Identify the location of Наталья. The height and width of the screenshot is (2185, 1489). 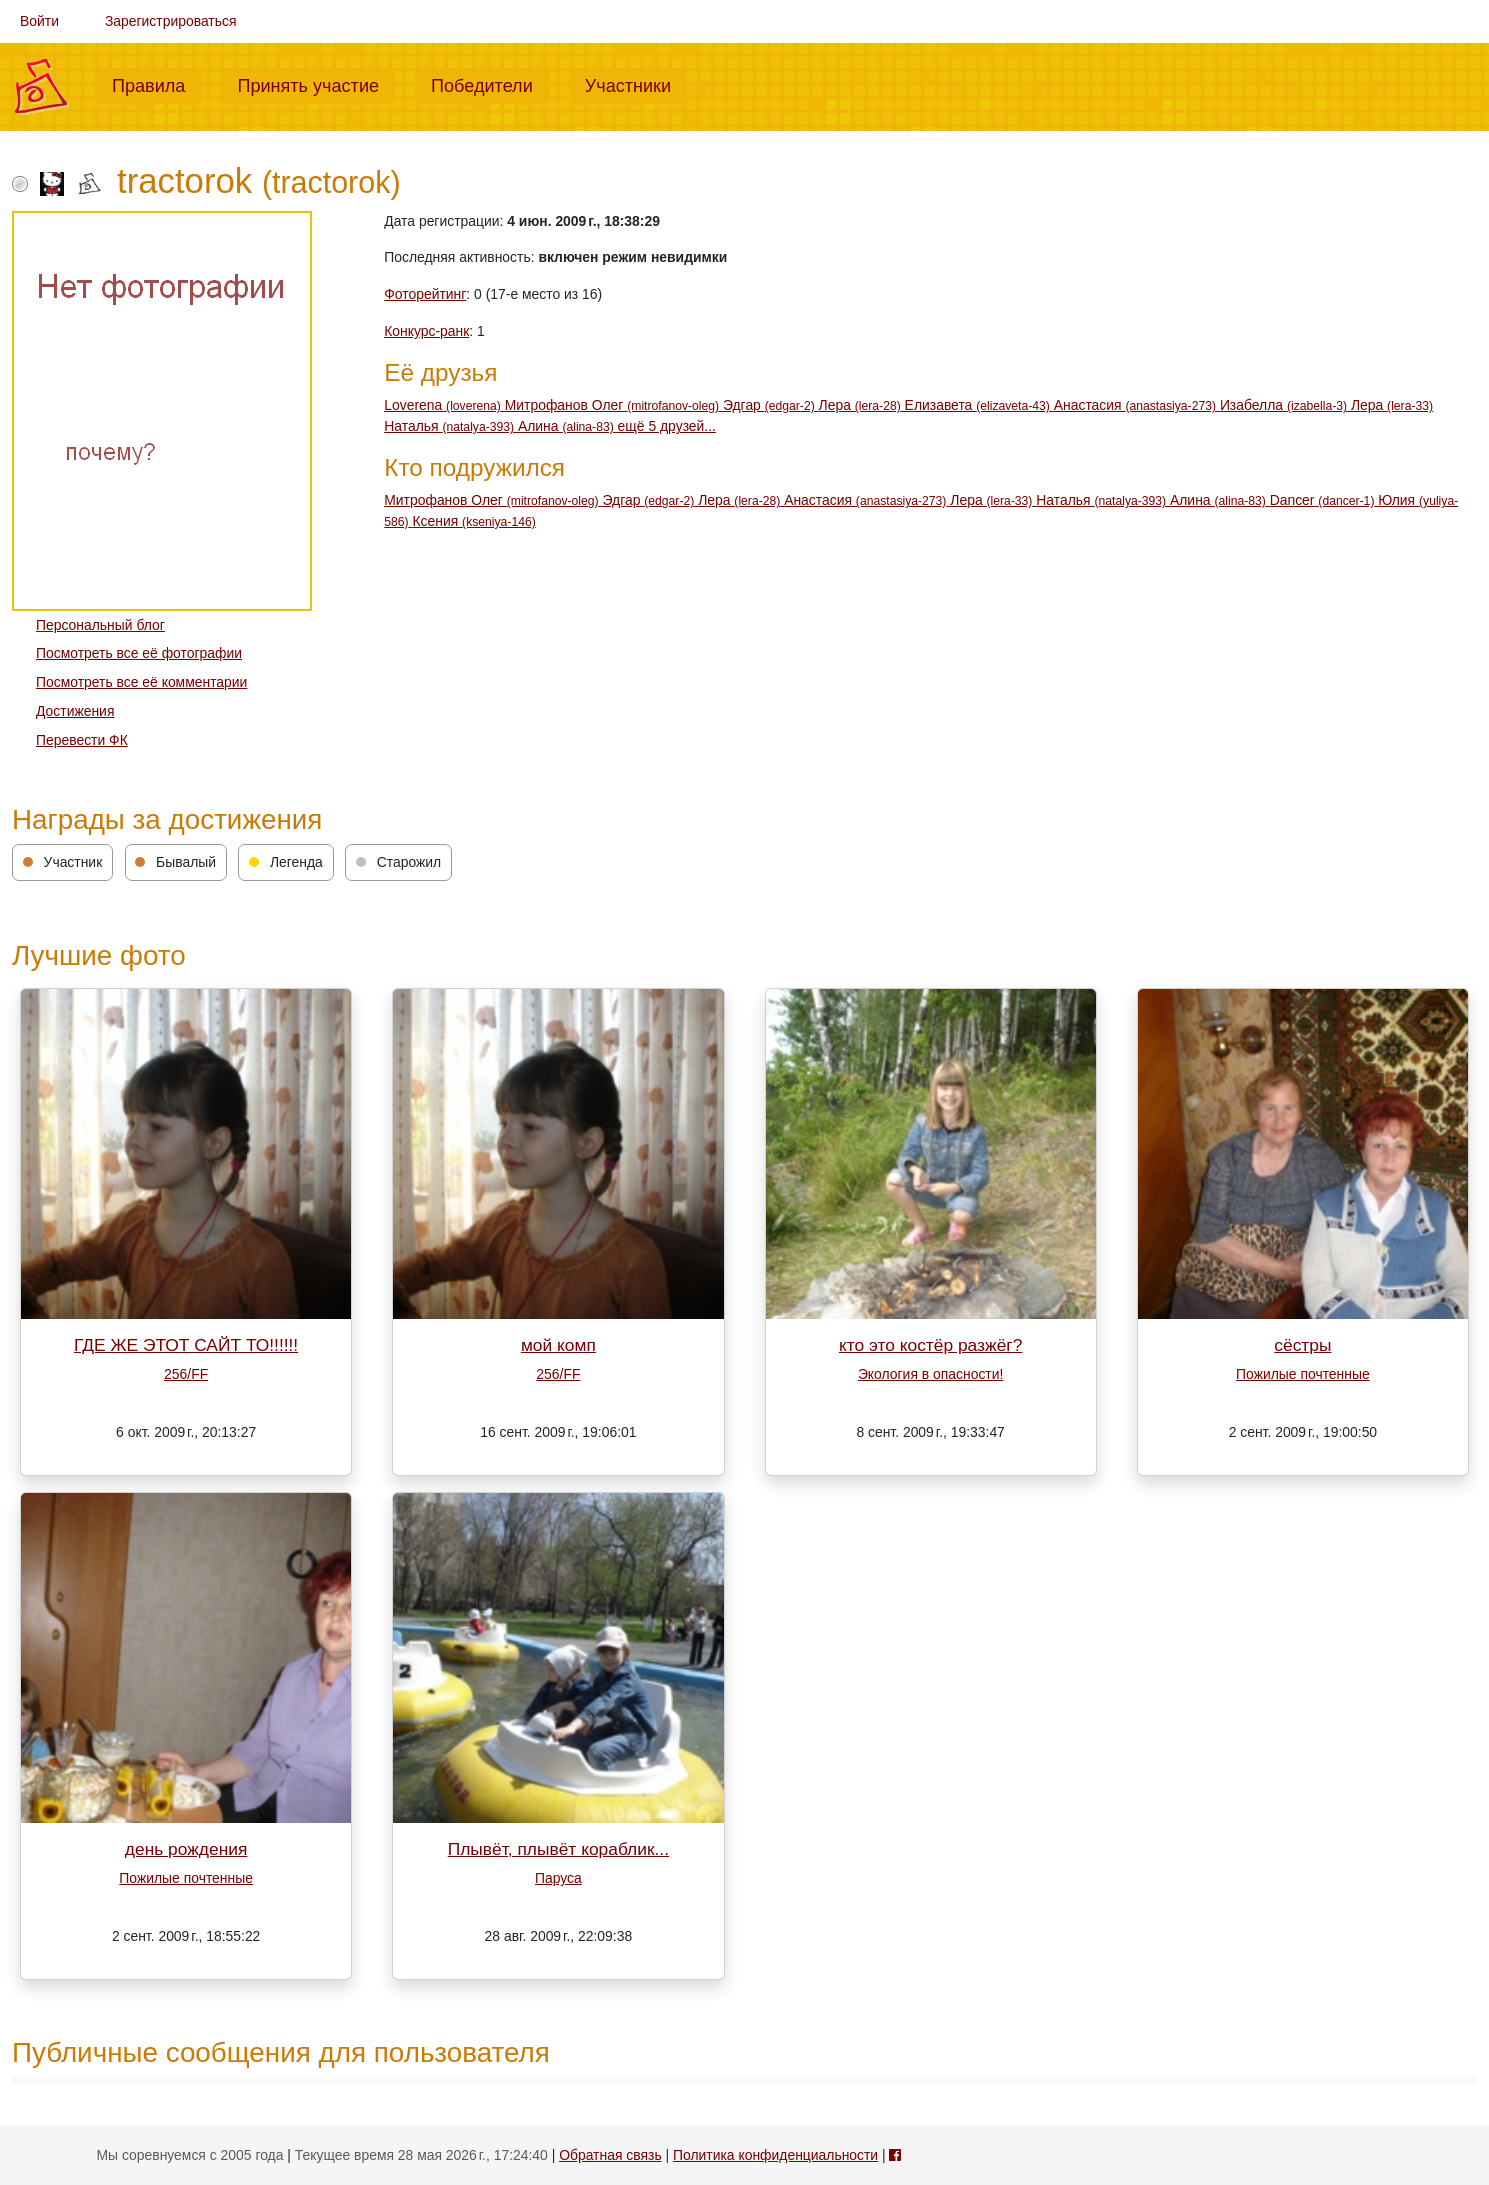
(451, 426).